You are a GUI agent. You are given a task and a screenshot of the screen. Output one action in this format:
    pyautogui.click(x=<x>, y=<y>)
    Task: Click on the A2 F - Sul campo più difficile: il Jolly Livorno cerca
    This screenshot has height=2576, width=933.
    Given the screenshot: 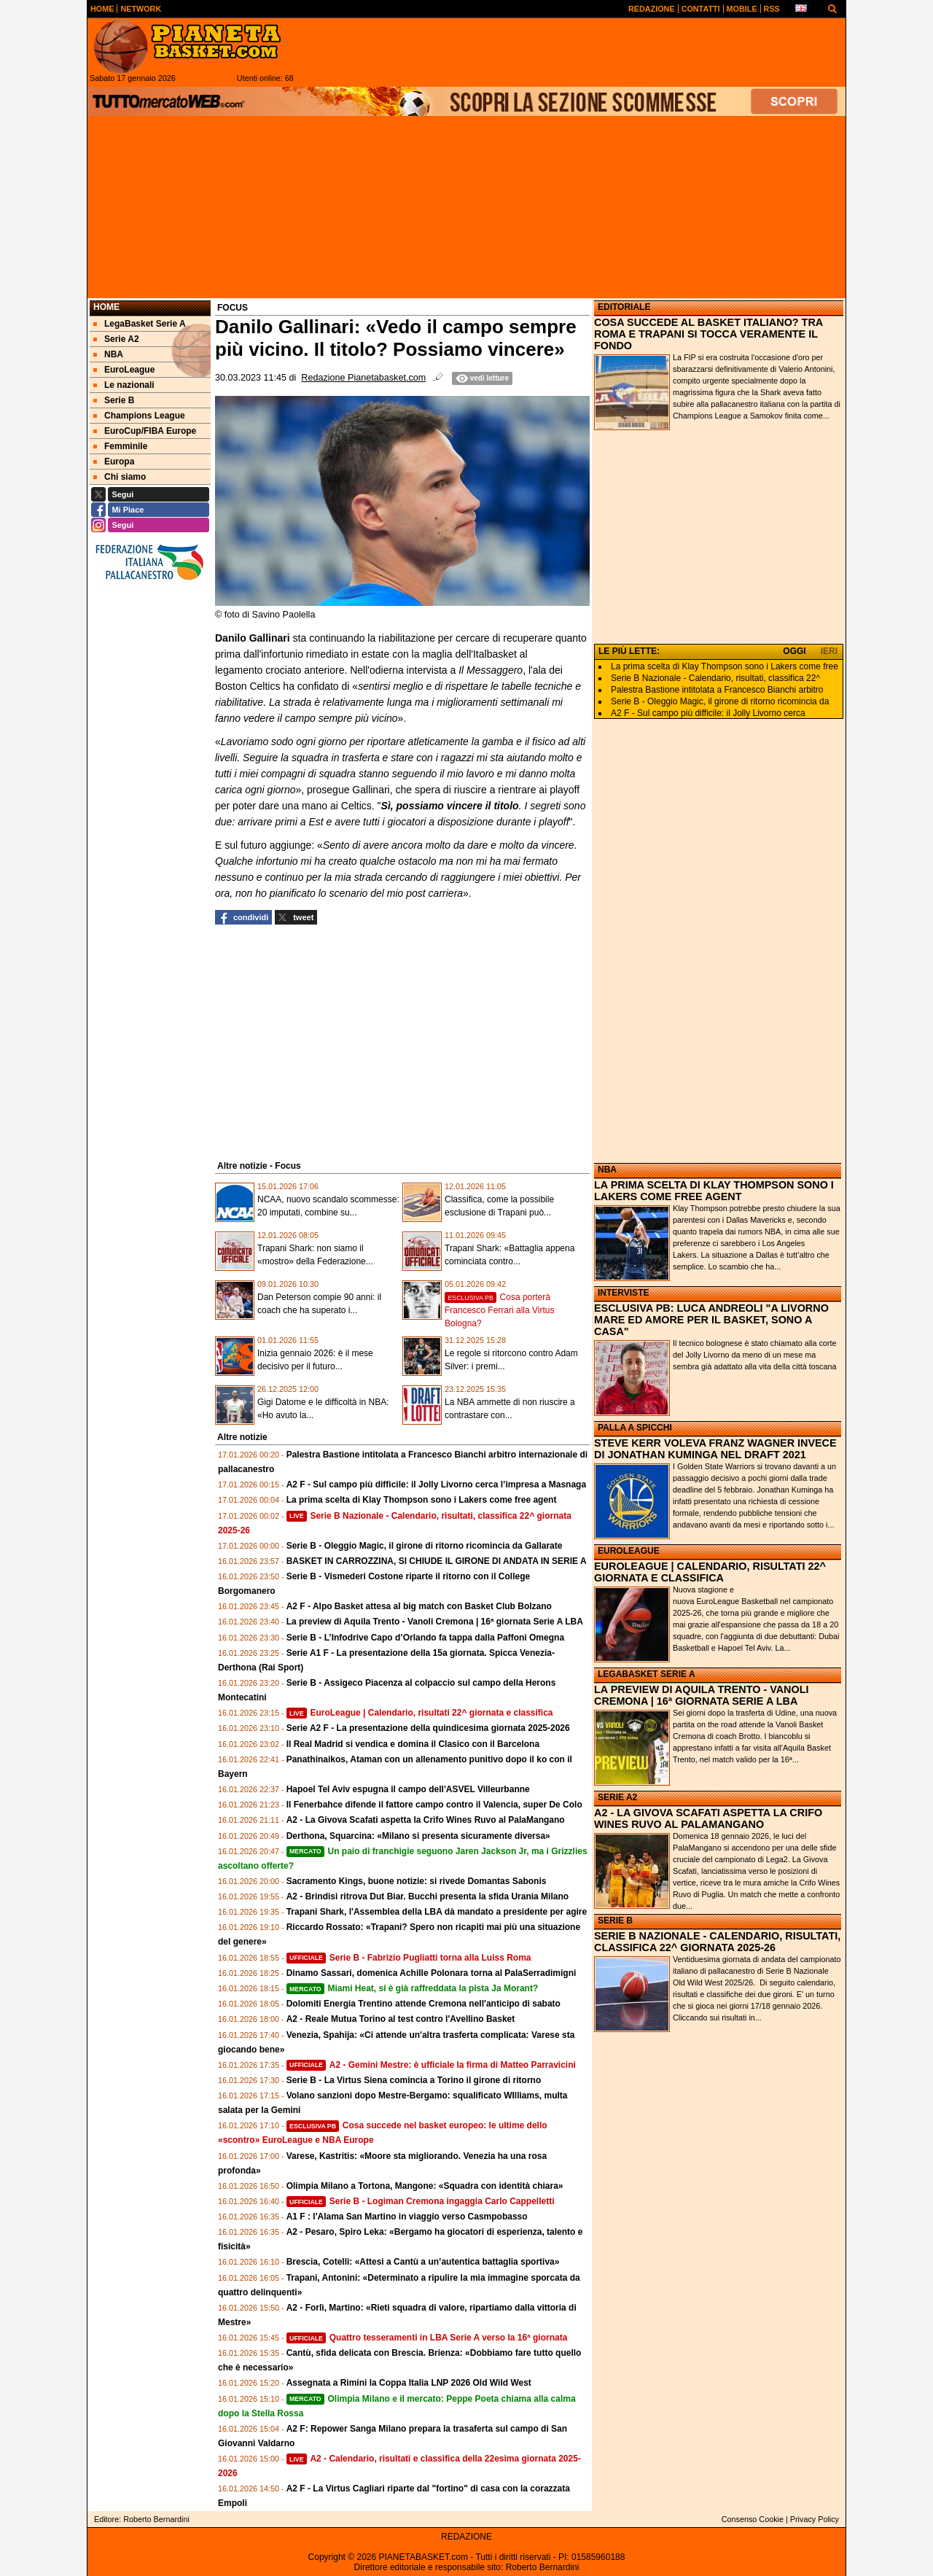 What is the action you would take?
    pyautogui.click(x=708, y=713)
    